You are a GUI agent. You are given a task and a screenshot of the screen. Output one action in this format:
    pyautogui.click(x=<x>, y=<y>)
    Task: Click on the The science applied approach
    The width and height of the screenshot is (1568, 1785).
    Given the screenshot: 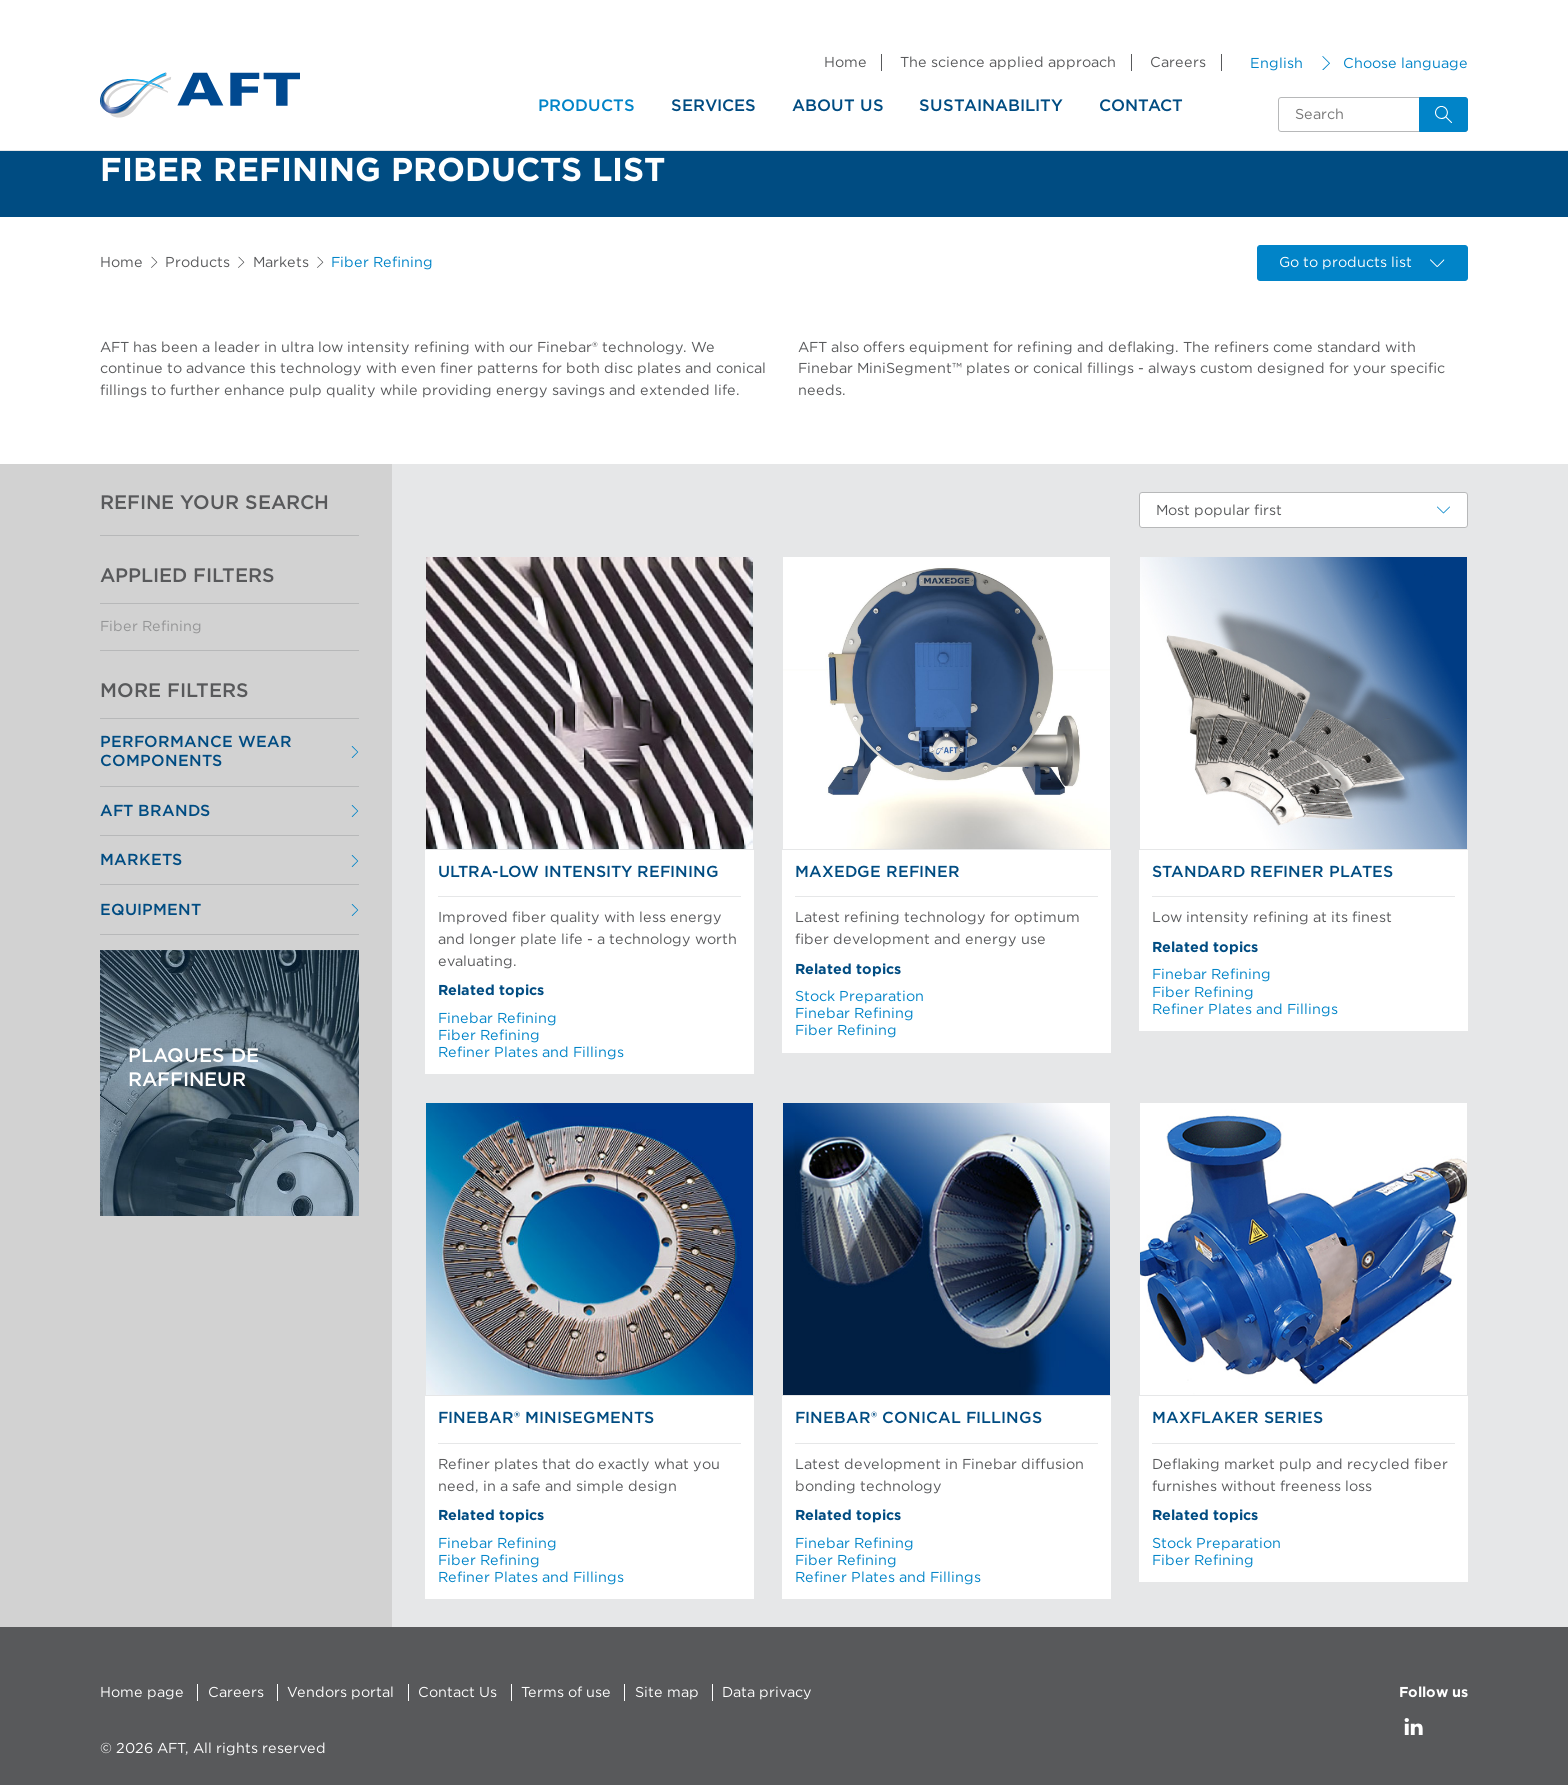 What is the action you would take?
    pyautogui.click(x=1008, y=62)
    